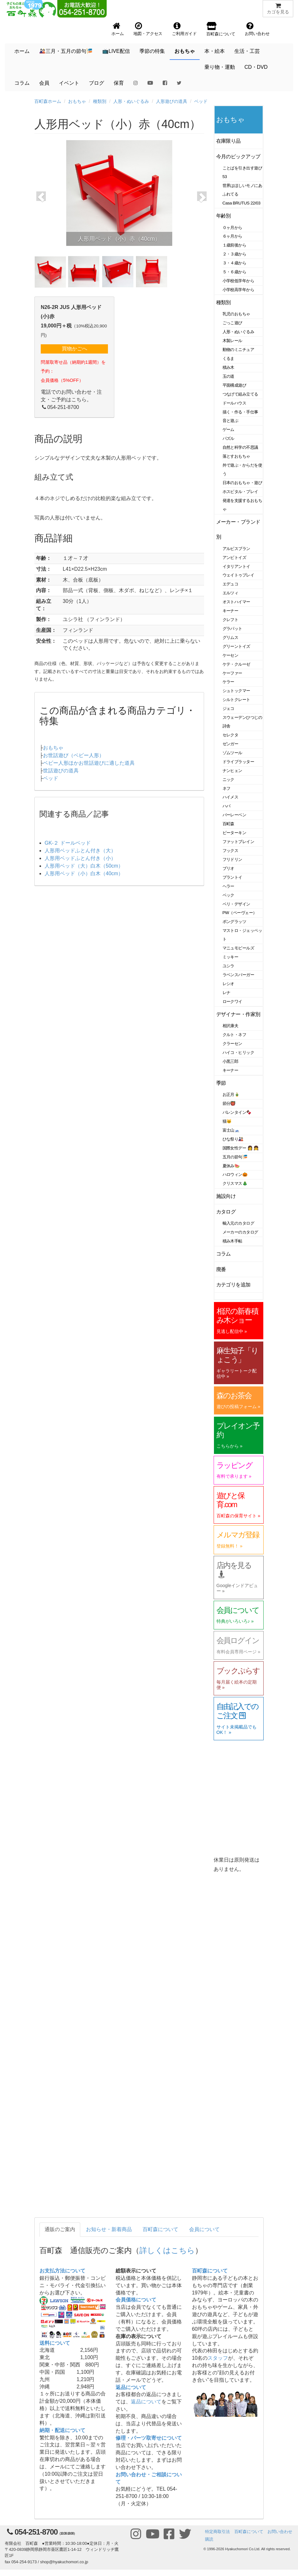 The image size is (298, 2576). What do you see at coordinates (149, 2438) in the screenshot?
I see `修理・パーツ取寄せについて` at bounding box center [149, 2438].